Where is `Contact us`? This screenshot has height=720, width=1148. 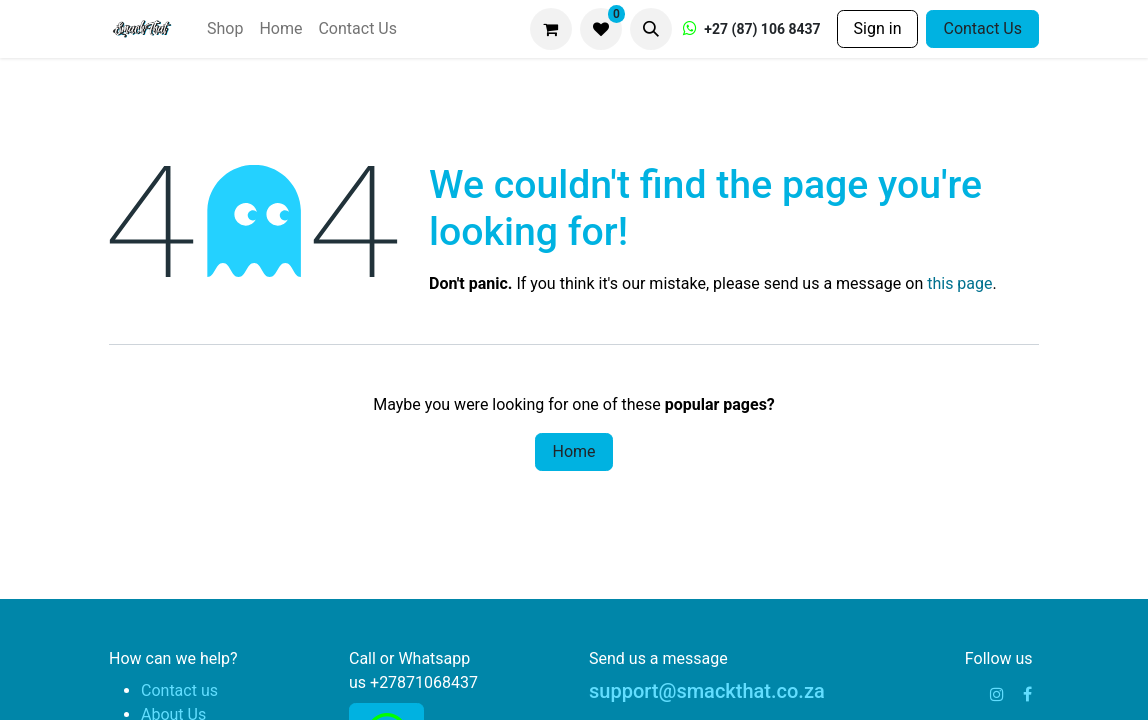
Contact us is located at coordinates (179, 690).